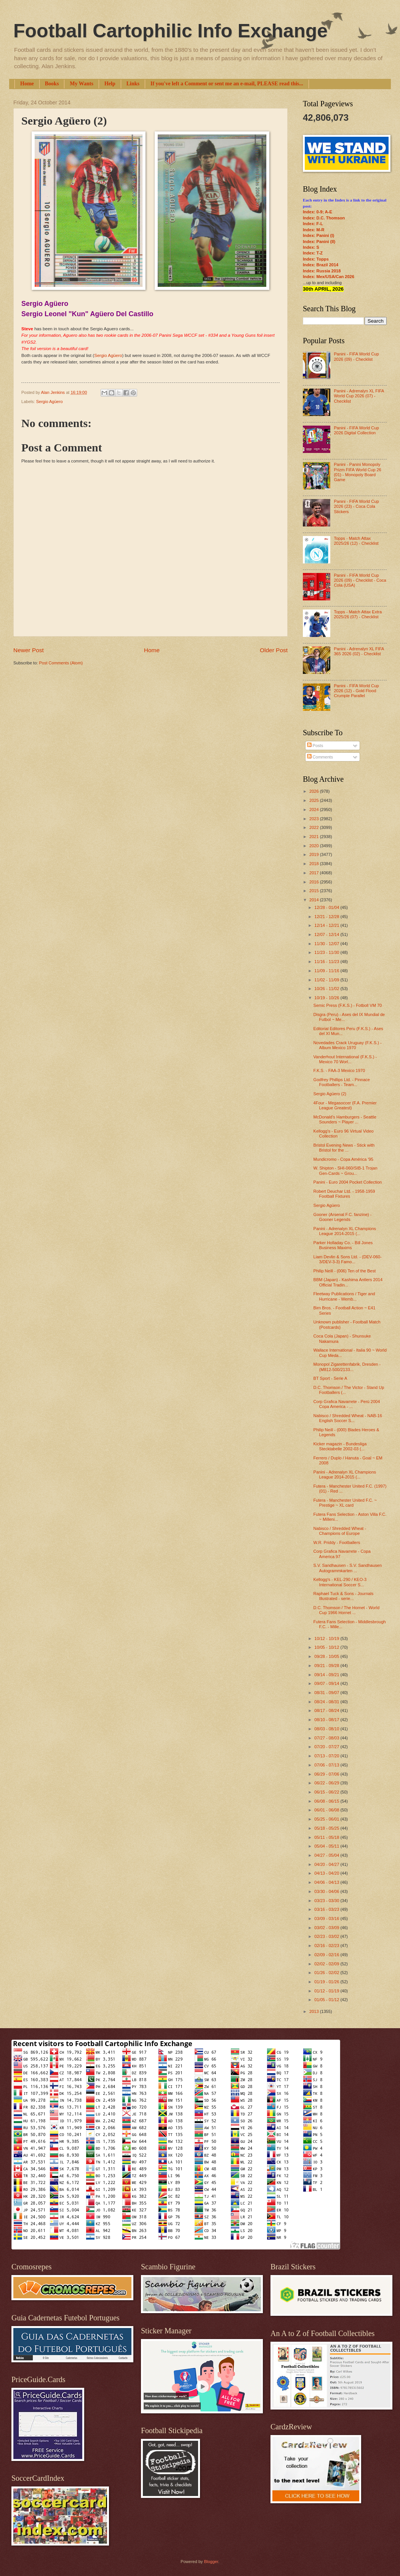 This screenshot has width=400, height=2576. I want to click on 10/12 - 10/19, so click(327, 1638).